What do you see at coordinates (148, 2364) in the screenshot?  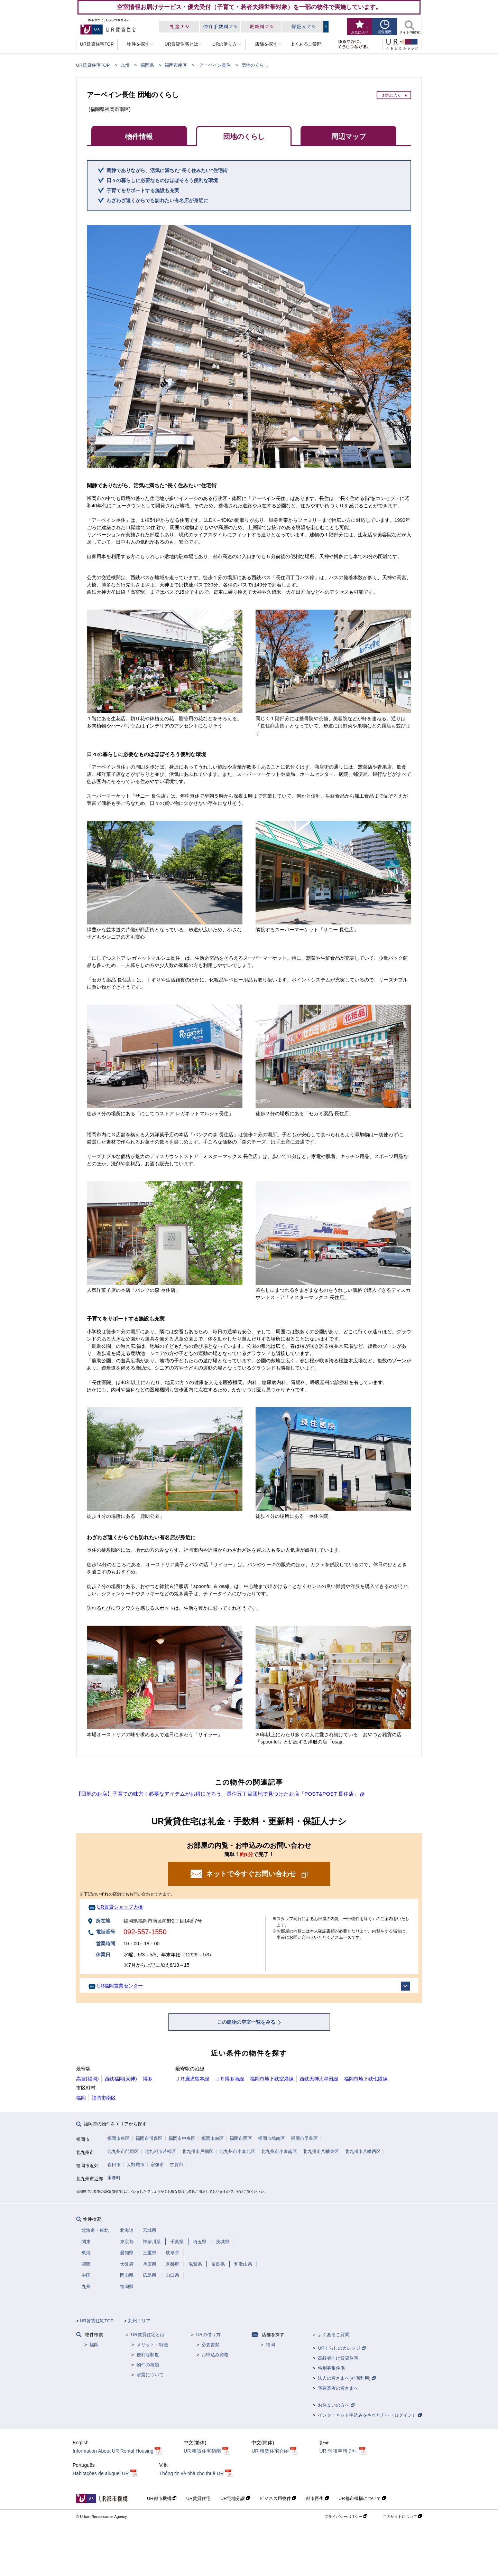 I see `物件の種類` at bounding box center [148, 2364].